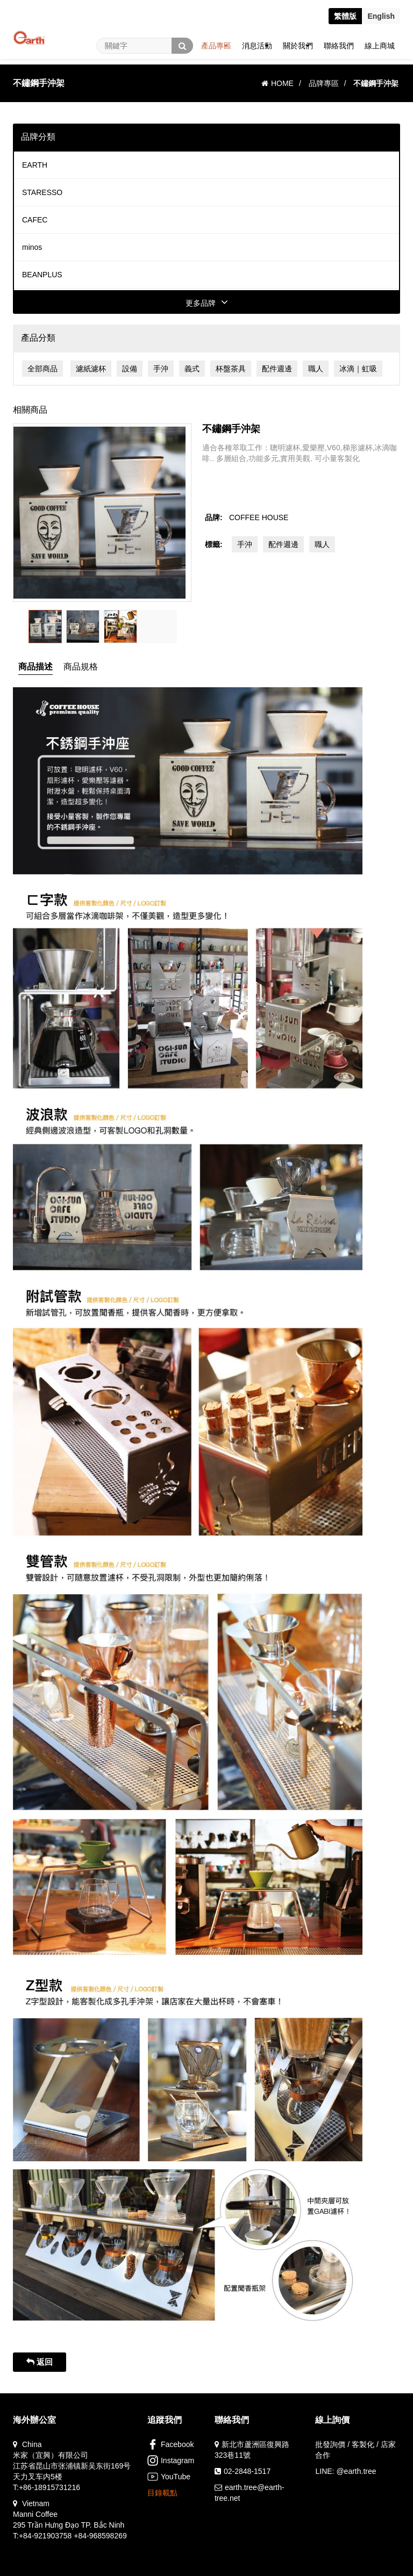 This screenshot has height=2576, width=413. I want to click on En, so click(381, 16).